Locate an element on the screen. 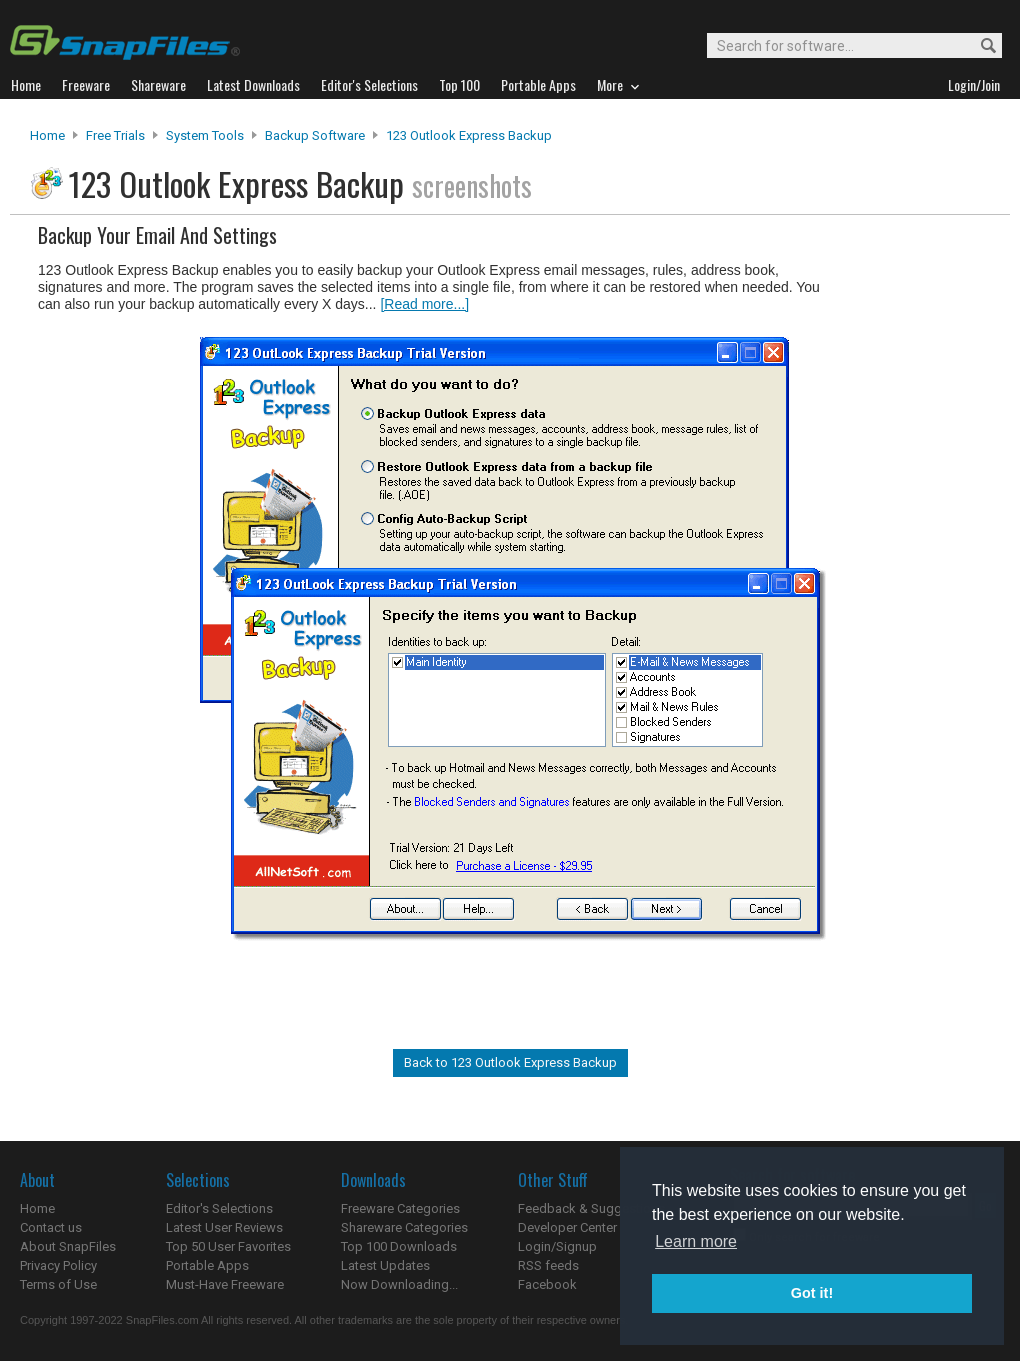 Image resolution: width=1020 pixels, height=1361 pixels. Home is located at coordinates (47, 135).